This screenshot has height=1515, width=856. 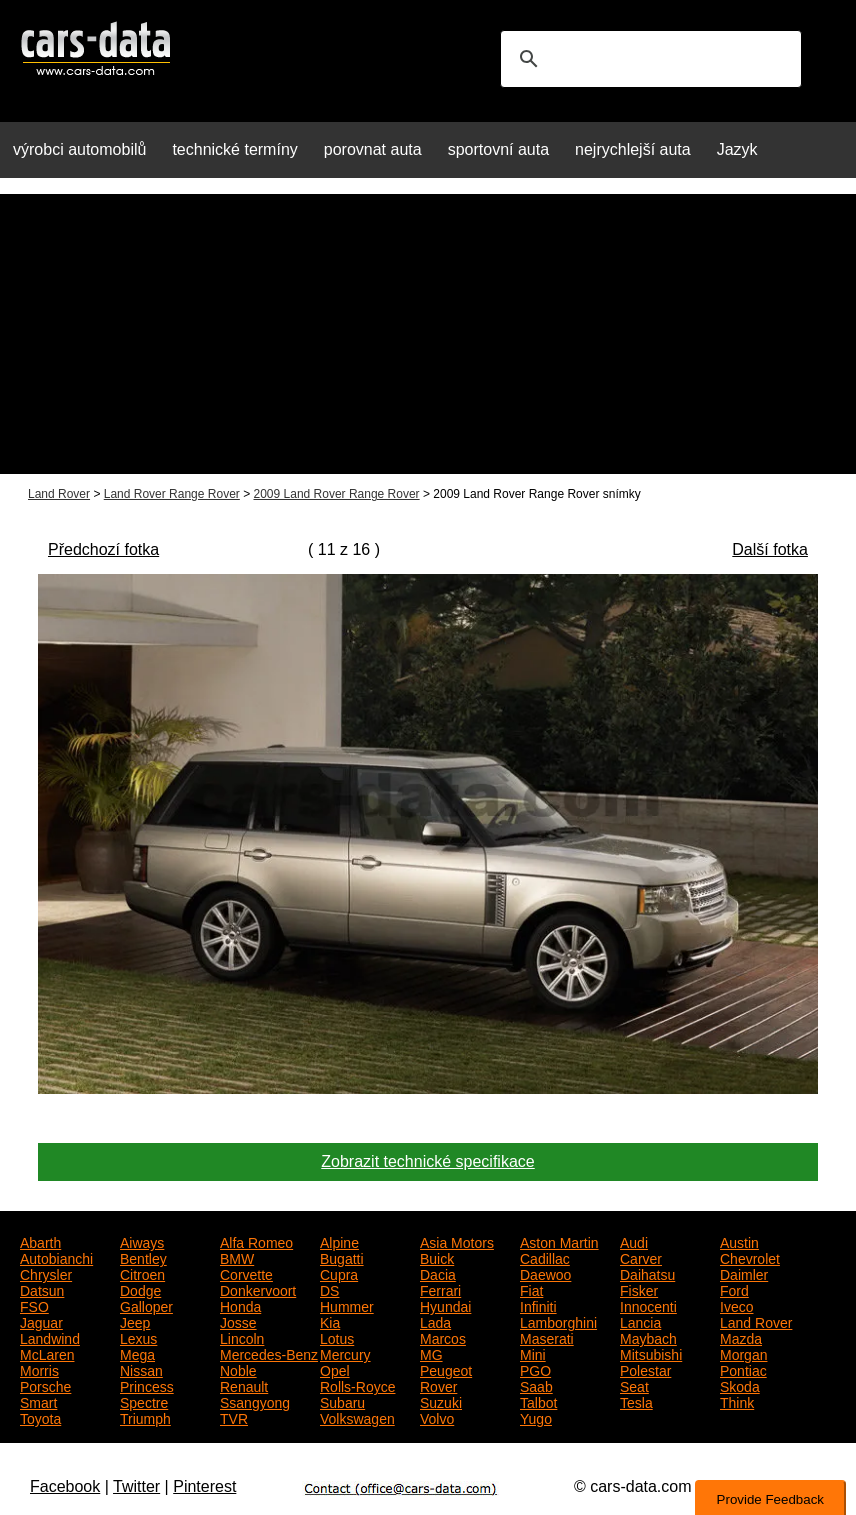 What do you see at coordinates (651, 1353) in the screenshot?
I see `Mitsubishi` at bounding box center [651, 1353].